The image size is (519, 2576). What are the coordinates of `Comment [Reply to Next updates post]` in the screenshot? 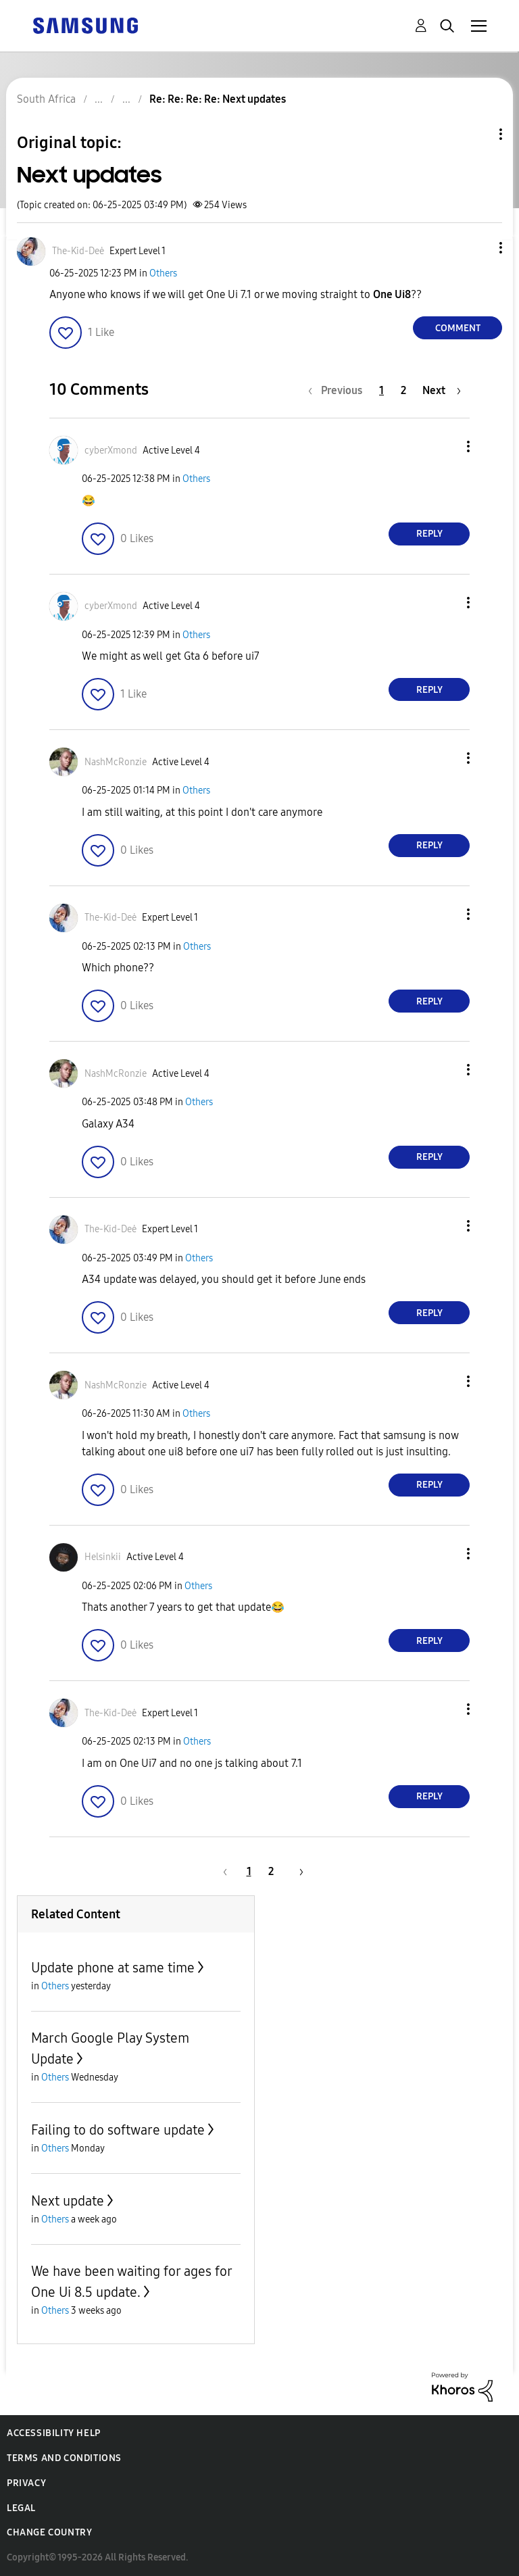 It's located at (457, 328).